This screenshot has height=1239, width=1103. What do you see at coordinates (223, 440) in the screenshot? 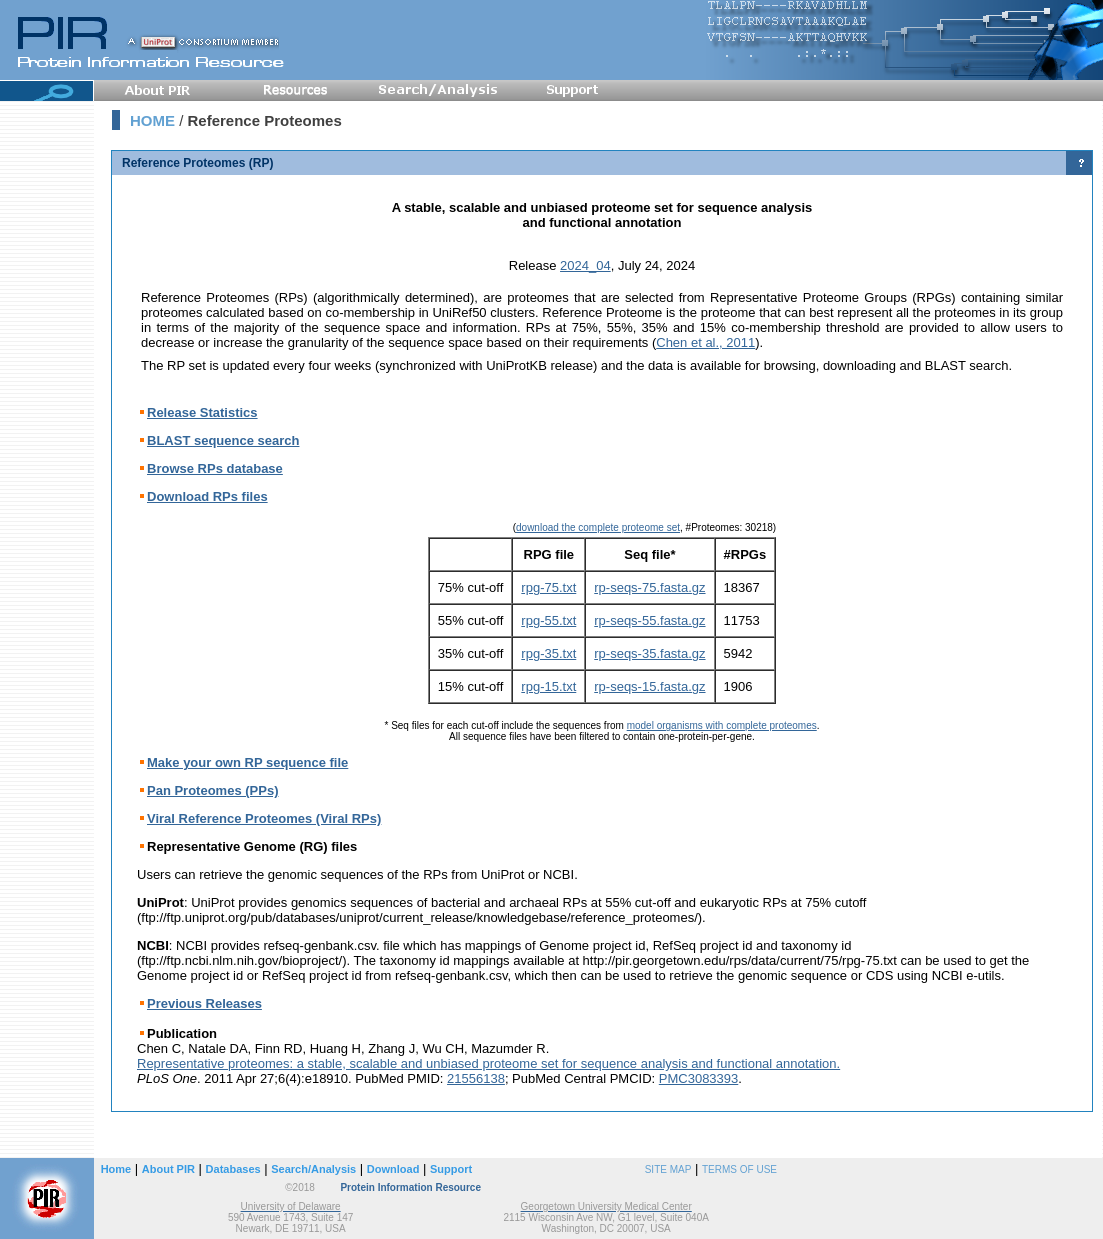
I see `BLAST sequence search` at bounding box center [223, 440].